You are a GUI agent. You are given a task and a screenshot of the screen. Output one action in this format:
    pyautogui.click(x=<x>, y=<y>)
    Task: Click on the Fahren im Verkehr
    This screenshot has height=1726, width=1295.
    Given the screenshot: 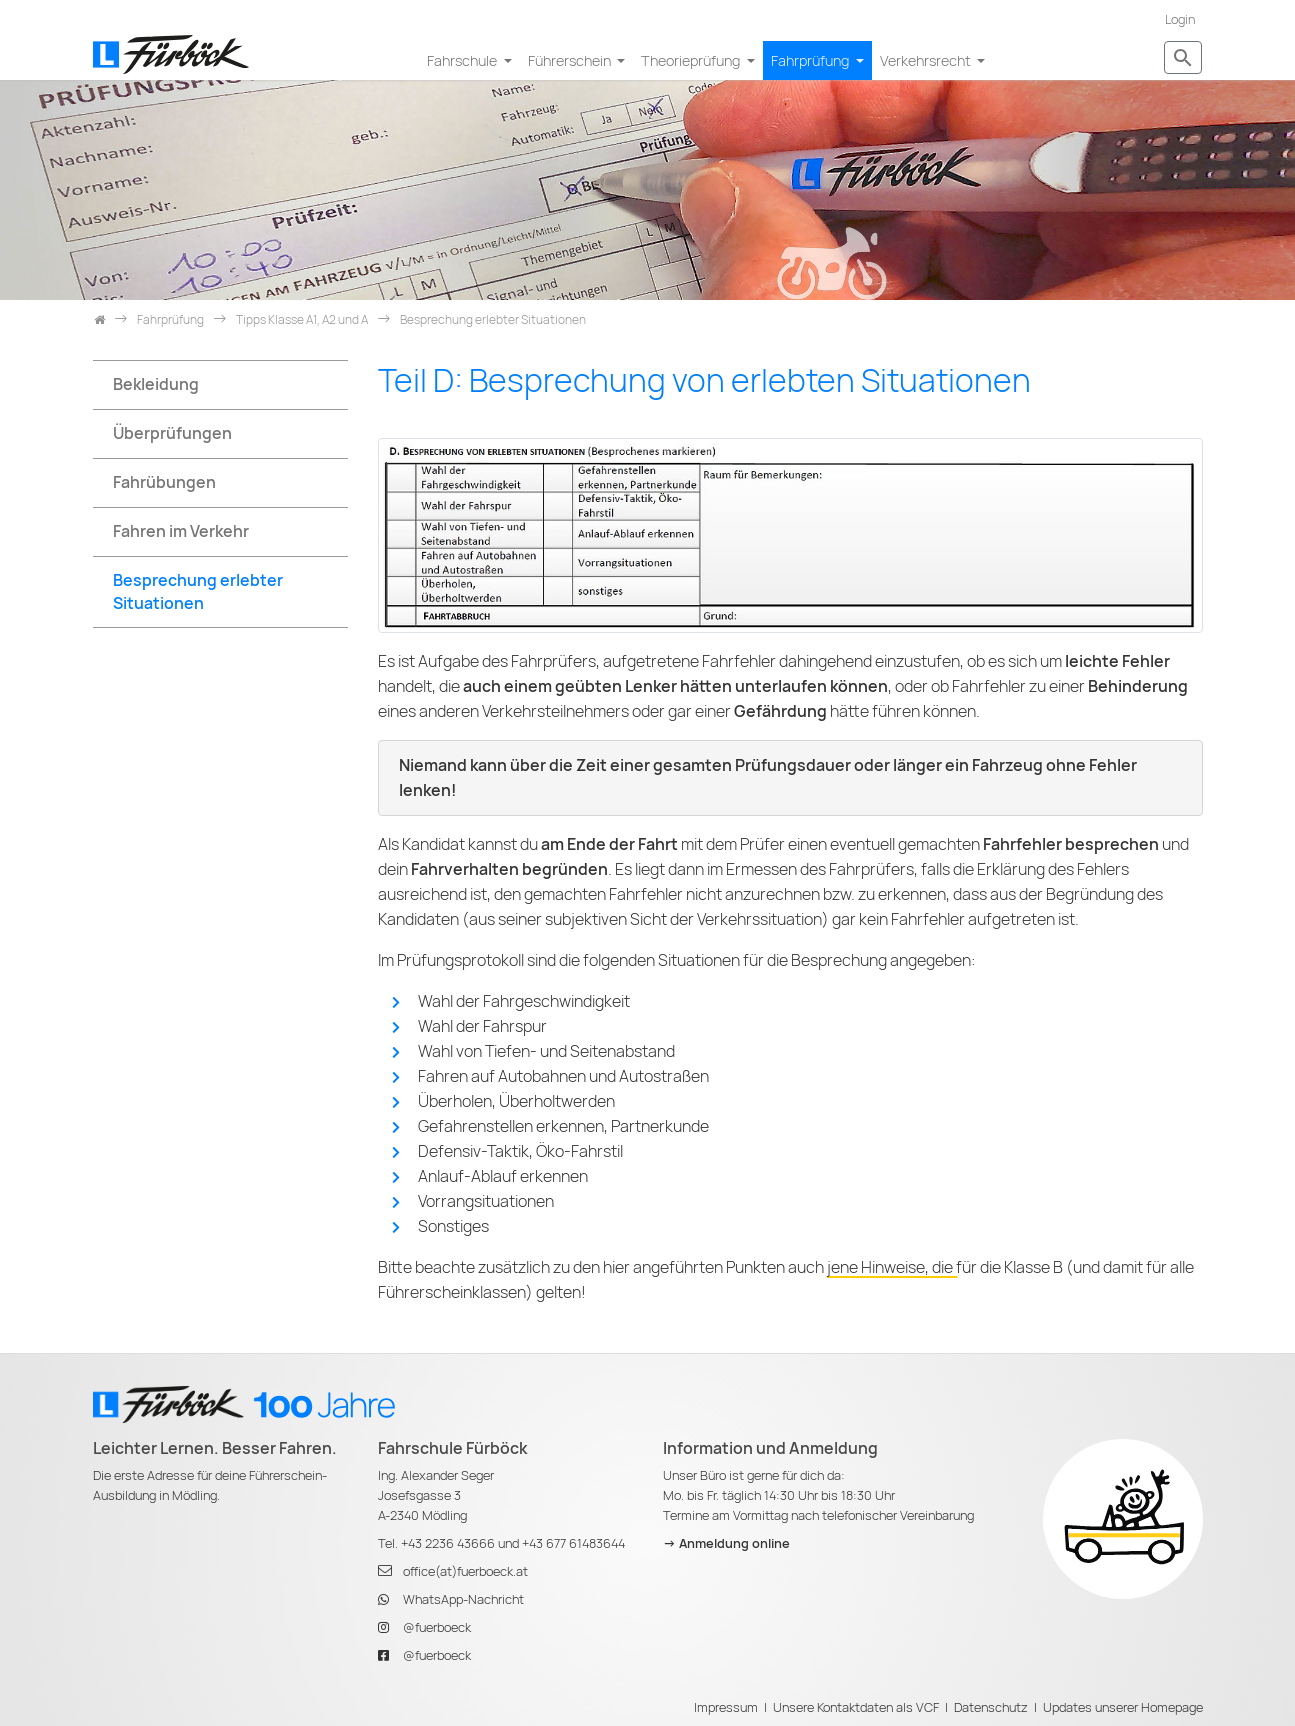 What is the action you would take?
    pyautogui.click(x=181, y=531)
    